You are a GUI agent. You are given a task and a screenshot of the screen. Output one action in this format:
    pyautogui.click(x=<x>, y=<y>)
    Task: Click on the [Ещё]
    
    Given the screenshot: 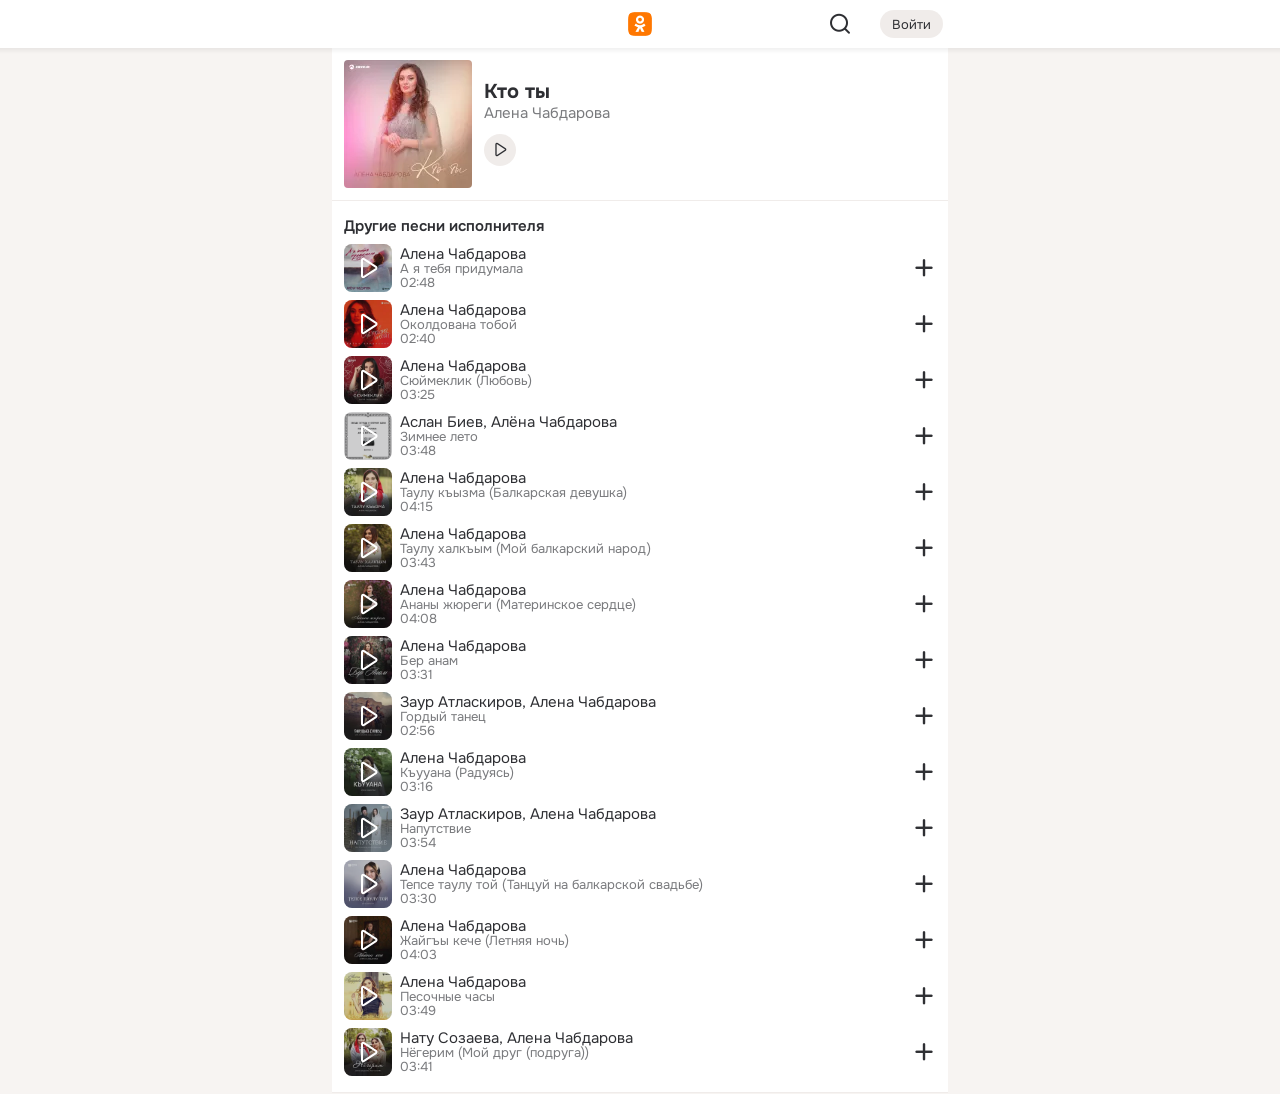 What is the action you would take?
    pyautogui.click(x=184, y=939)
    